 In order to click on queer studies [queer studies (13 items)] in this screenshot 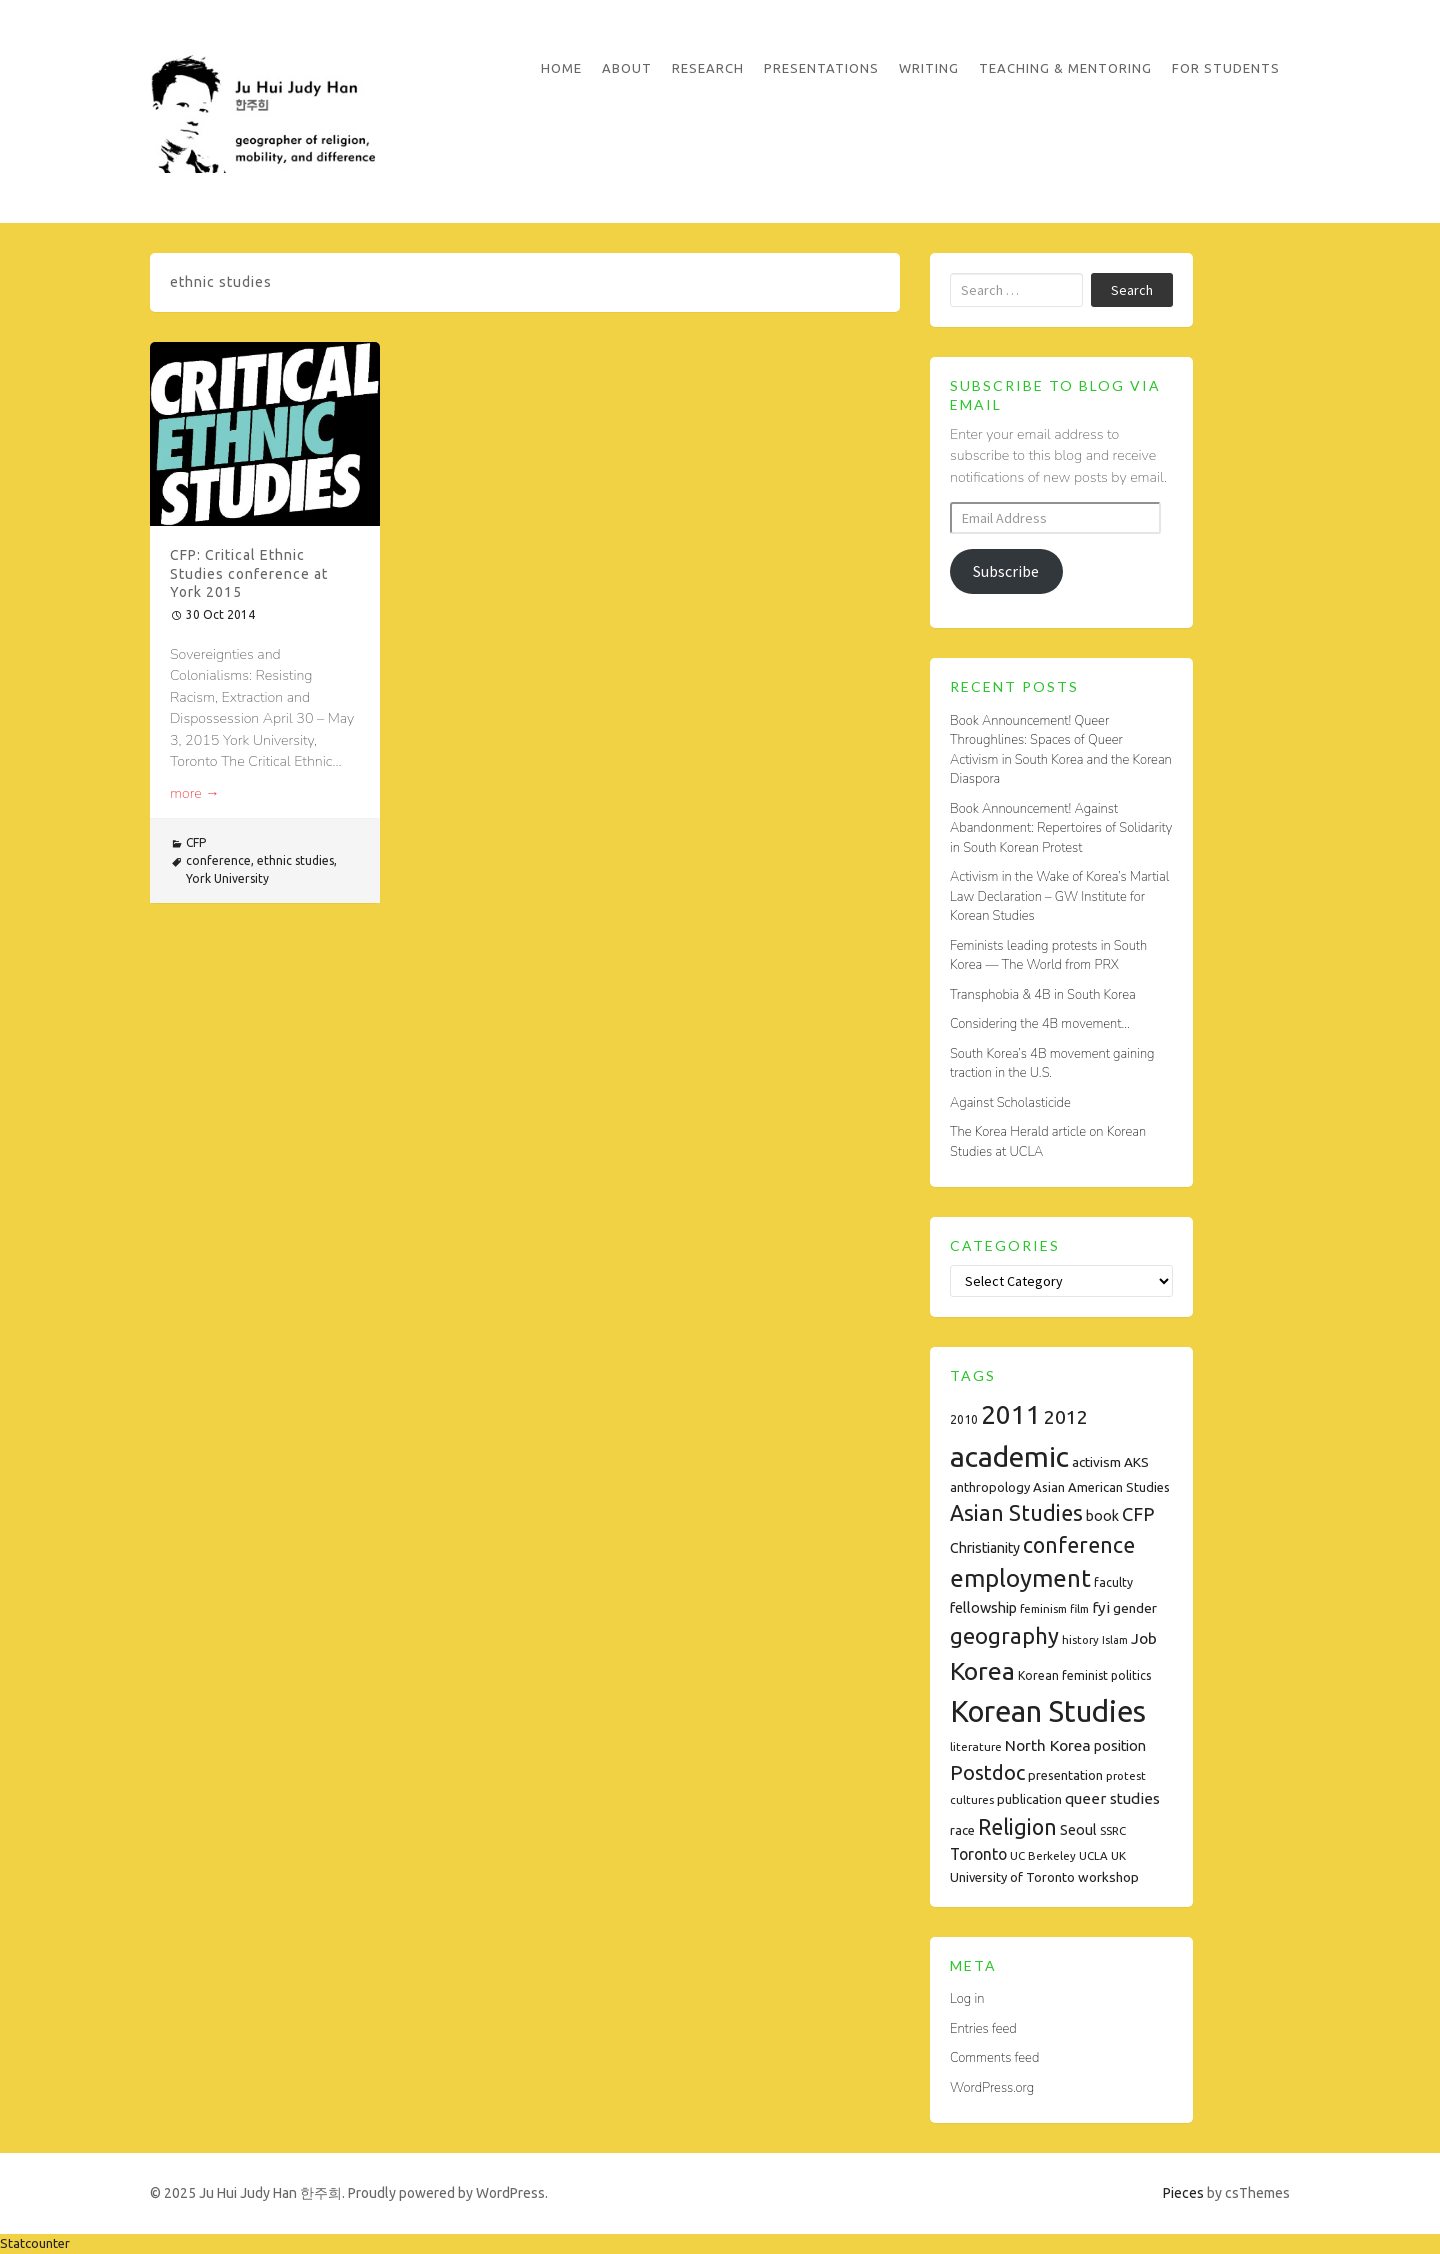, I will do `click(1112, 1798)`.